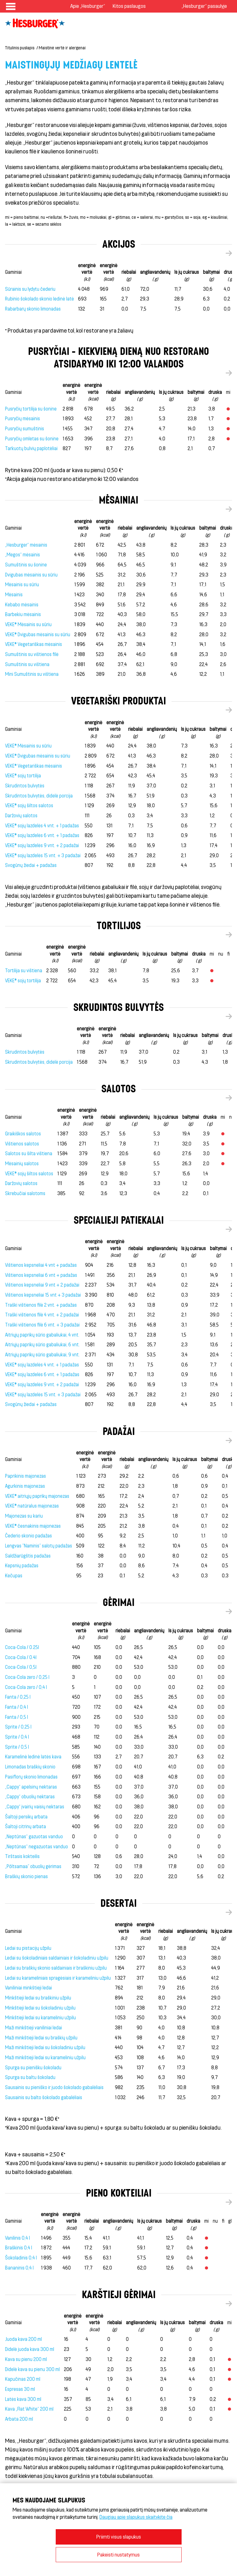  I want to click on VEKE® sojų lazdelės 15 vnt. + 3 padažai, so click(43, 855).